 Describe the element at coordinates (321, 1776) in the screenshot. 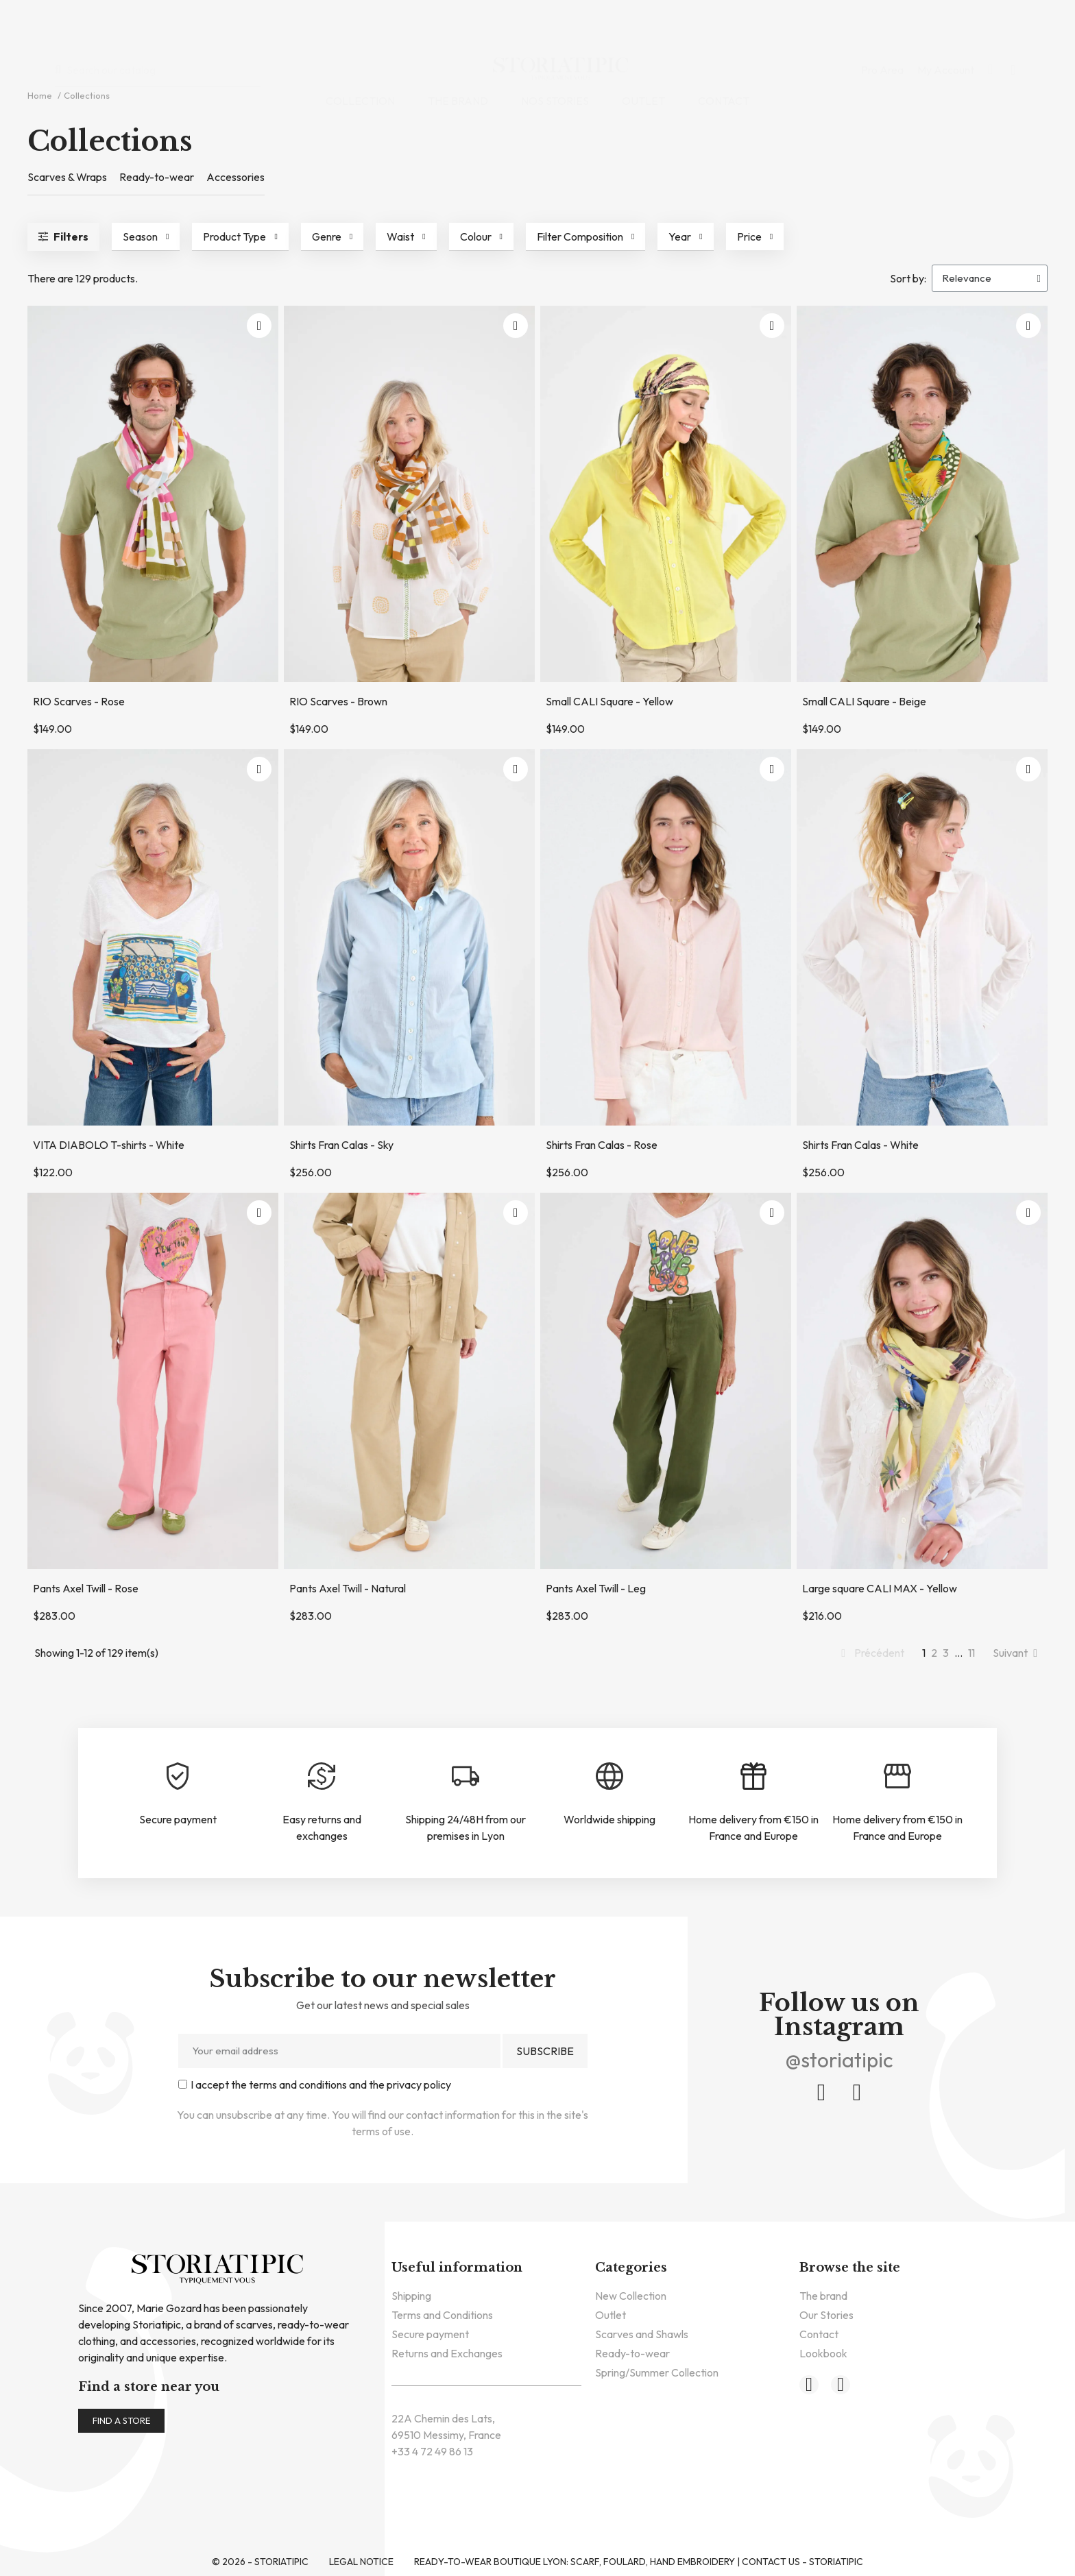

I see `[Easy returns and exchanges]` at that location.